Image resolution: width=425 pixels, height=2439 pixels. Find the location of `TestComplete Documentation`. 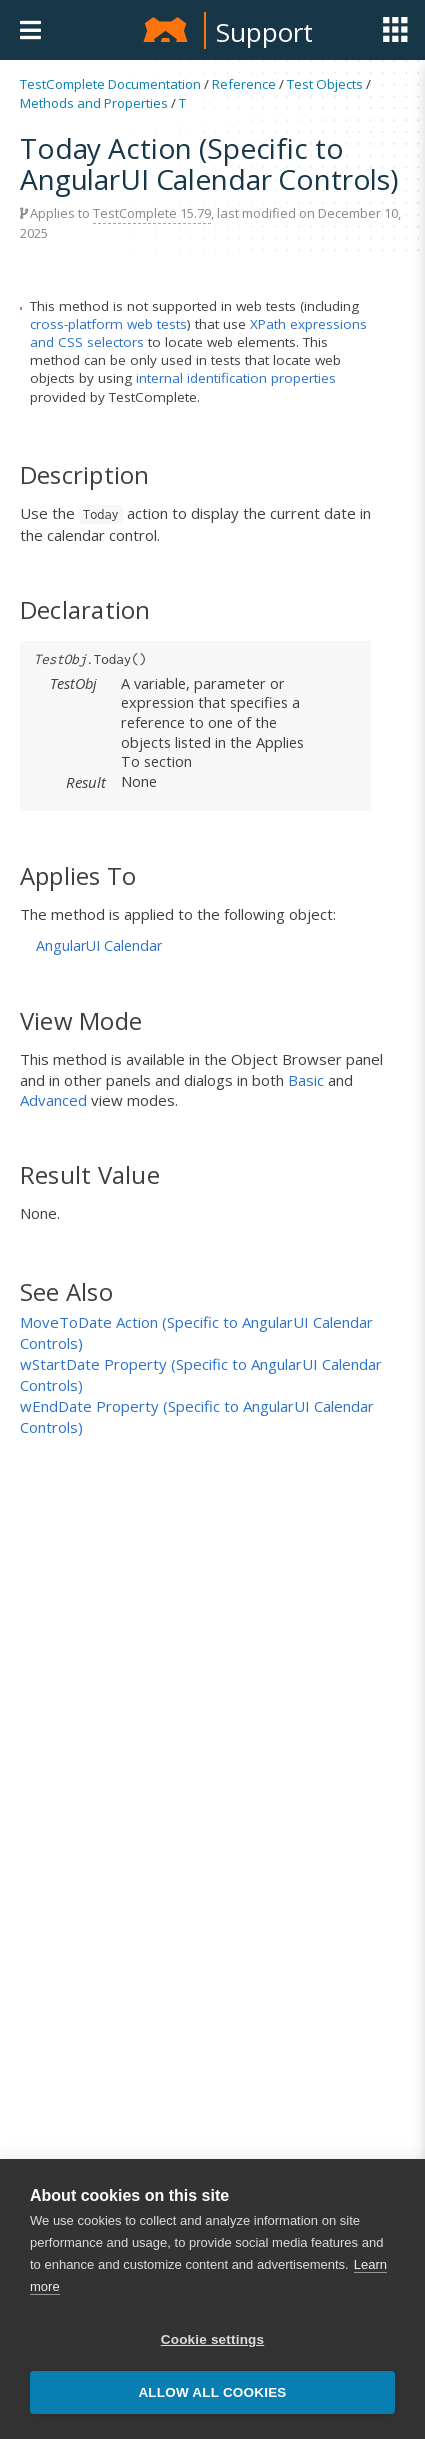

TestComplete Documentation is located at coordinates (110, 84).